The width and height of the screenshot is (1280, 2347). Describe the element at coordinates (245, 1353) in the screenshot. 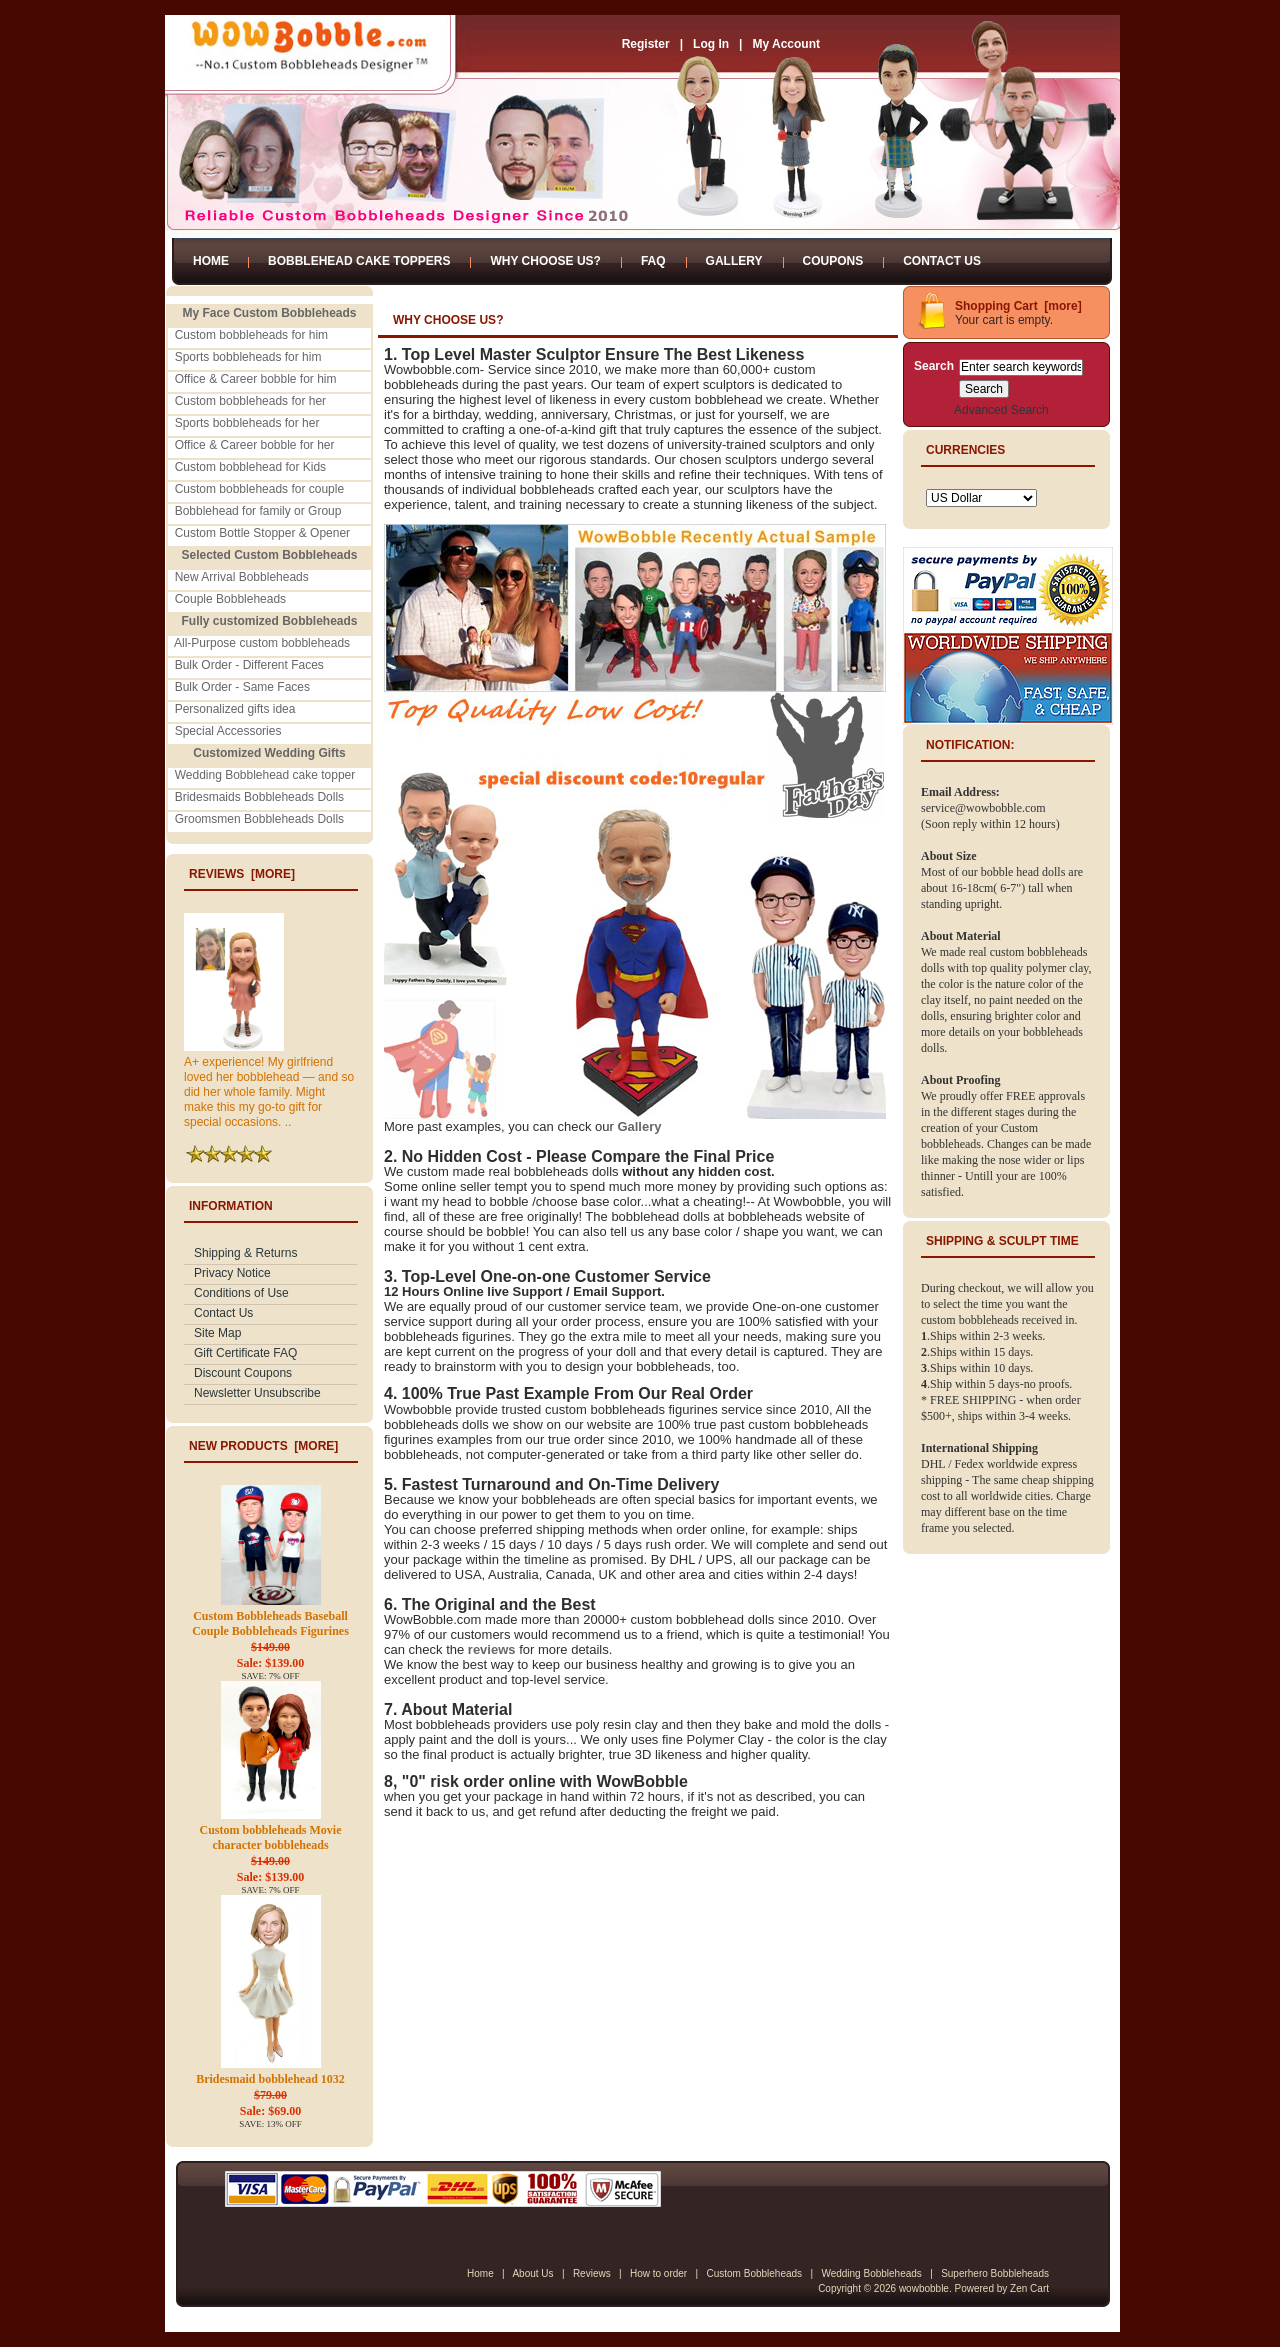

I see `Gift Certificate FAQ` at that location.